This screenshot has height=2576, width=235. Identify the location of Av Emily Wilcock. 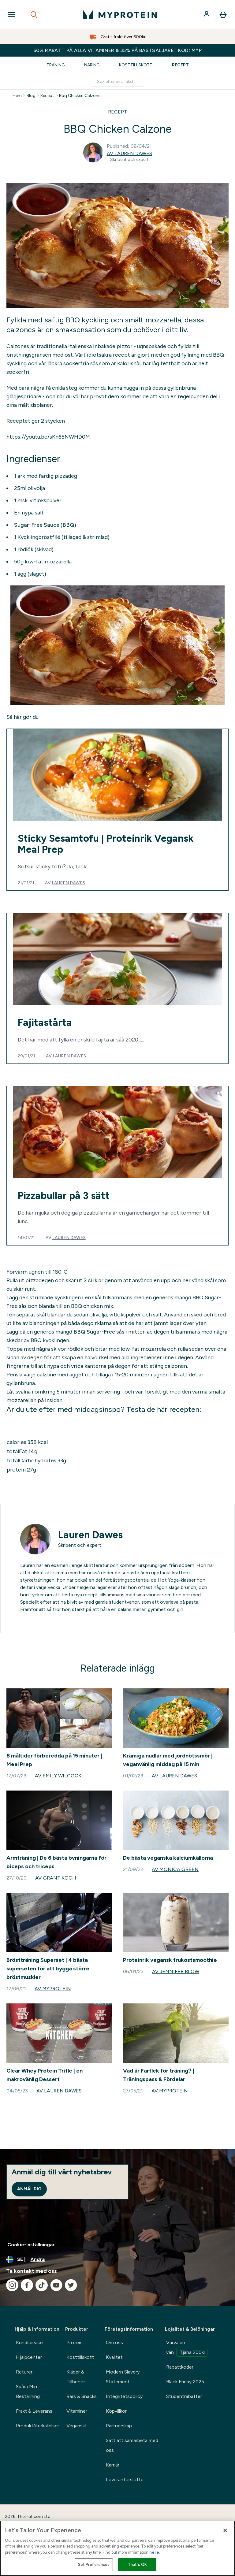
(58, 1776).